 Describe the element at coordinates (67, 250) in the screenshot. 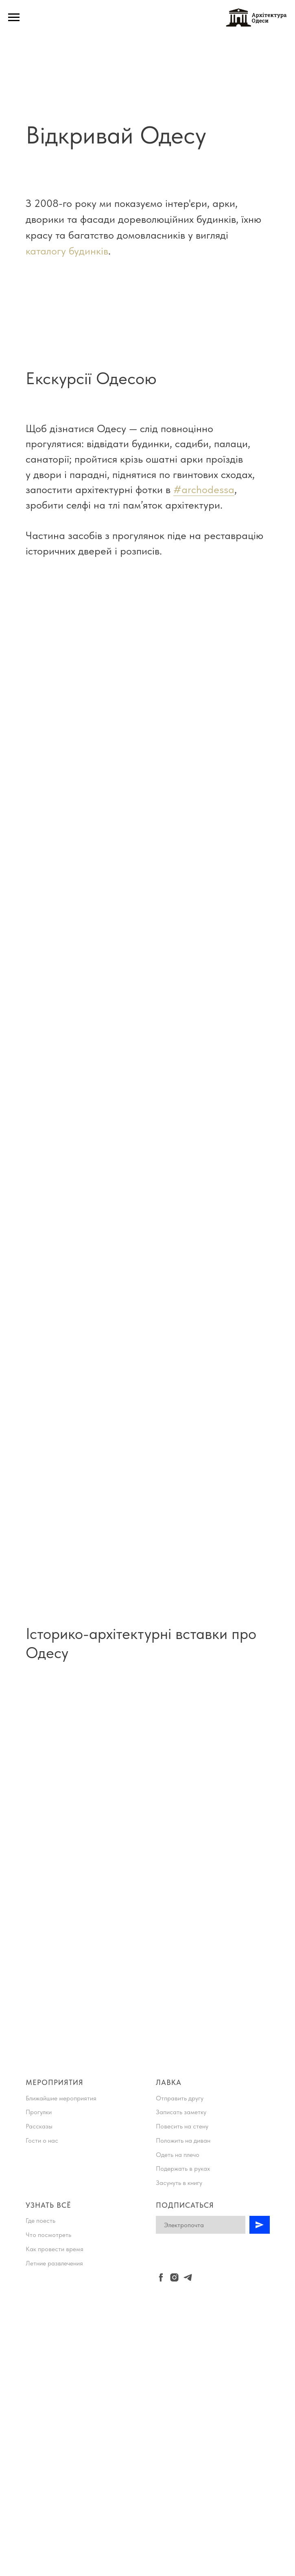

I see `каталогу будинків` at that location.